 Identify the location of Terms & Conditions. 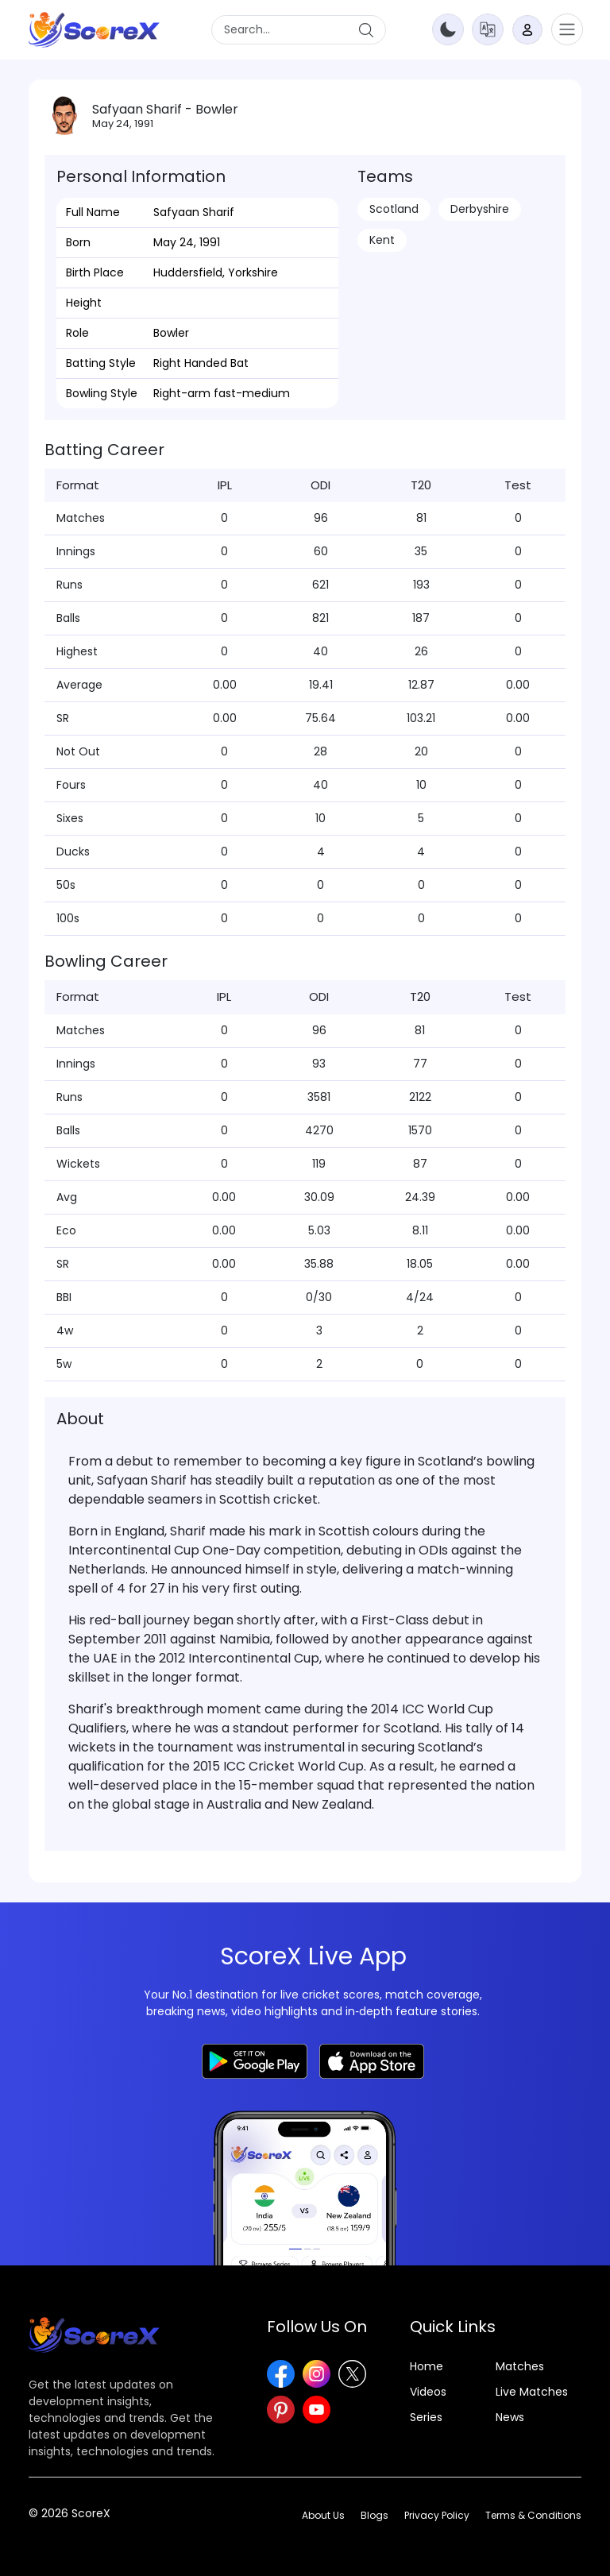
(533, 2515).